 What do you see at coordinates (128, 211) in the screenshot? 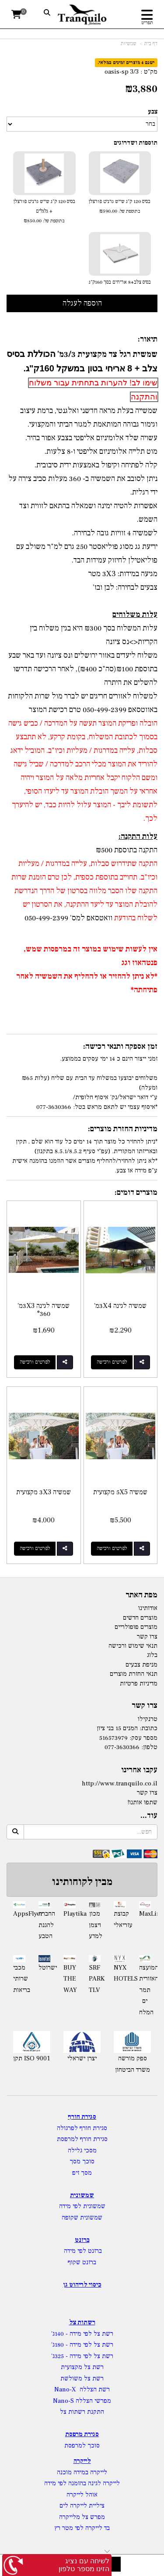
I see `בתוספת של:` at bounding box center [128, 211].